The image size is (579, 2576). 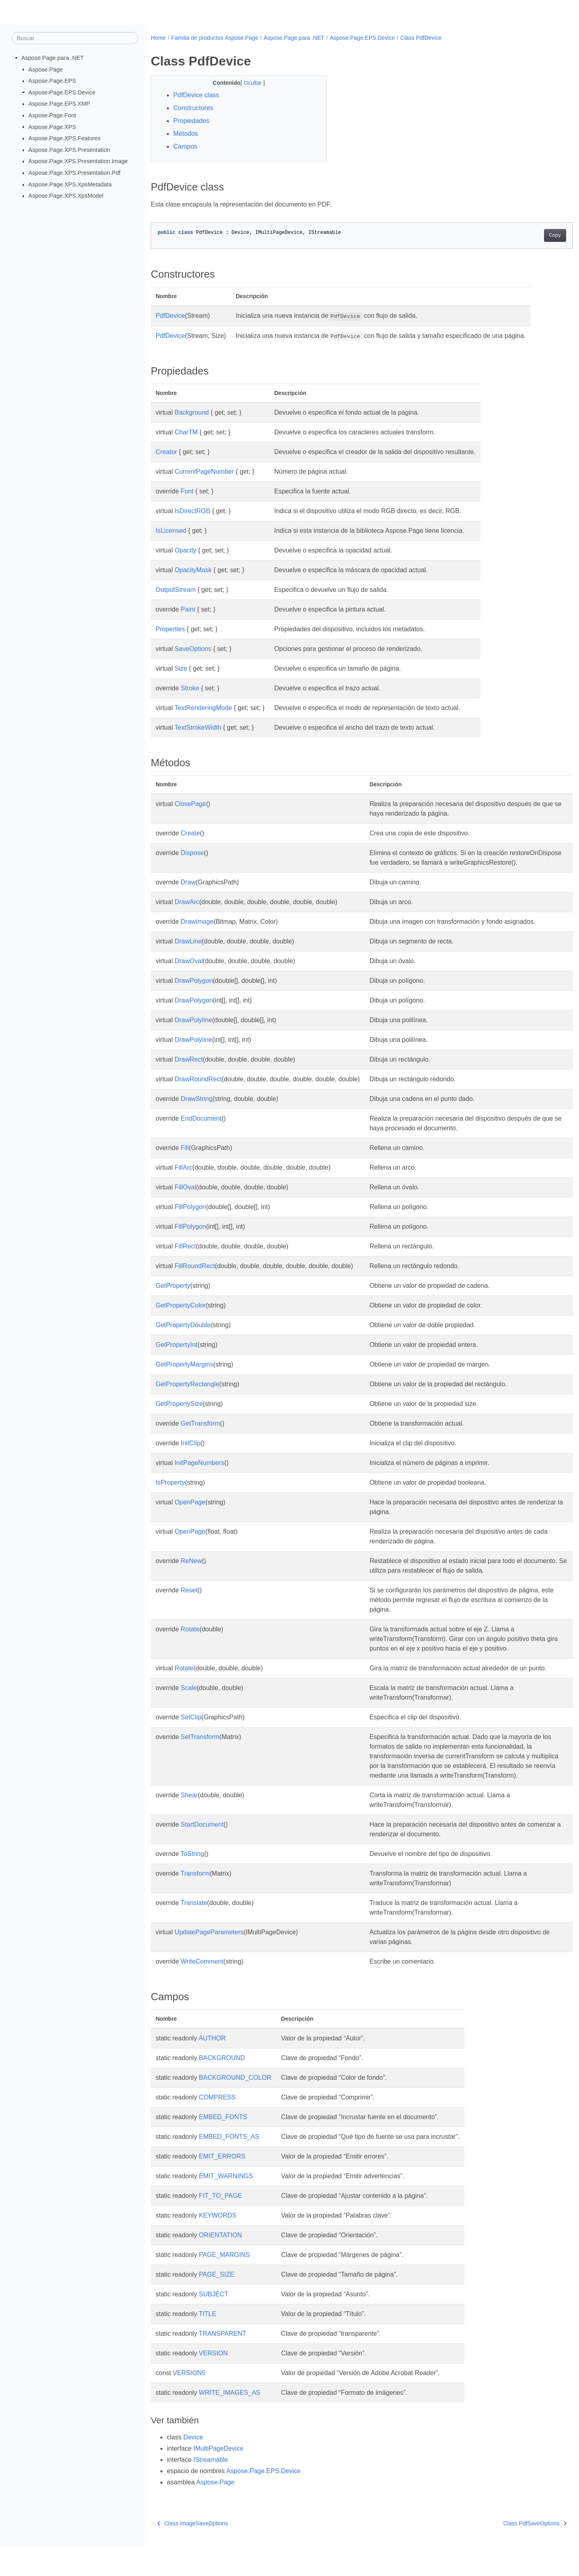 I want to click on PAGE_MARGINS, so click(x=224, y=2283).